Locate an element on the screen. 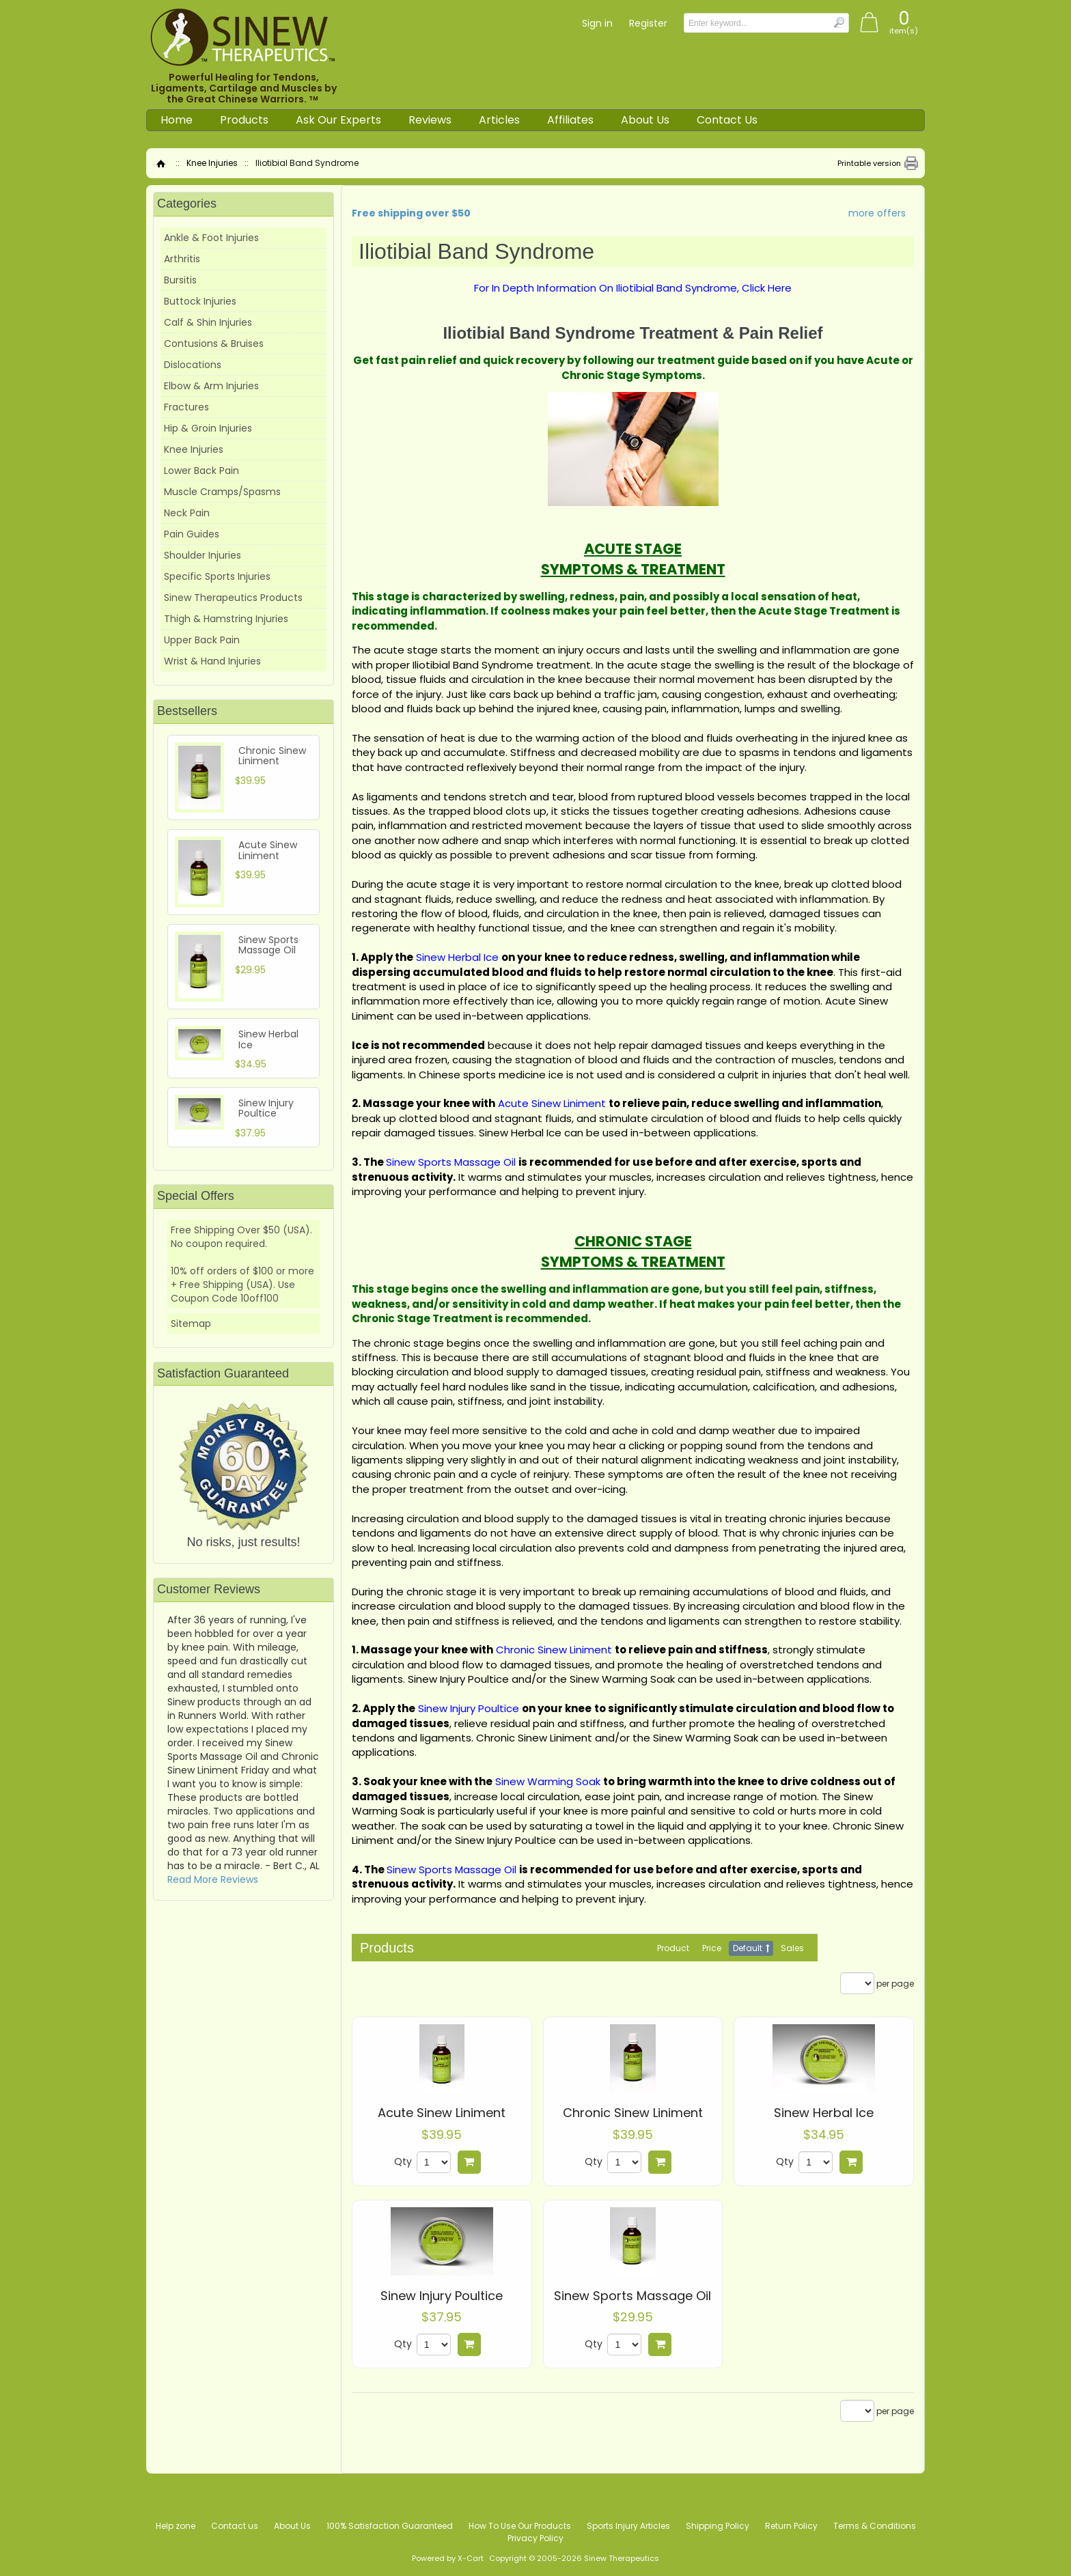 This screenshot has height=2576, width=1071. Sinew Therapeutics Products is located at coordinates (233, 597).